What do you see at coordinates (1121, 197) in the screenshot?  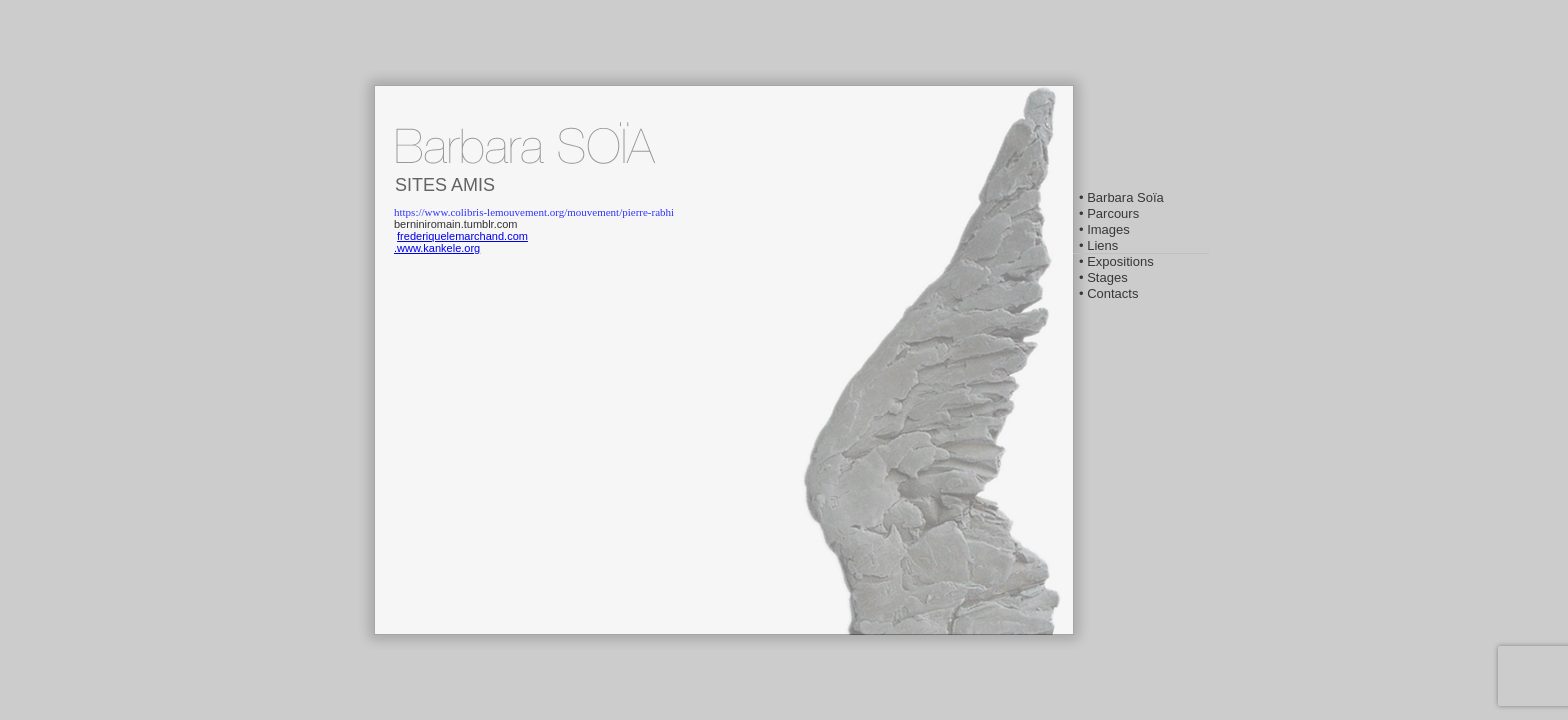 I see `• Barbara Soïa` at bounding box center [1121, 197].